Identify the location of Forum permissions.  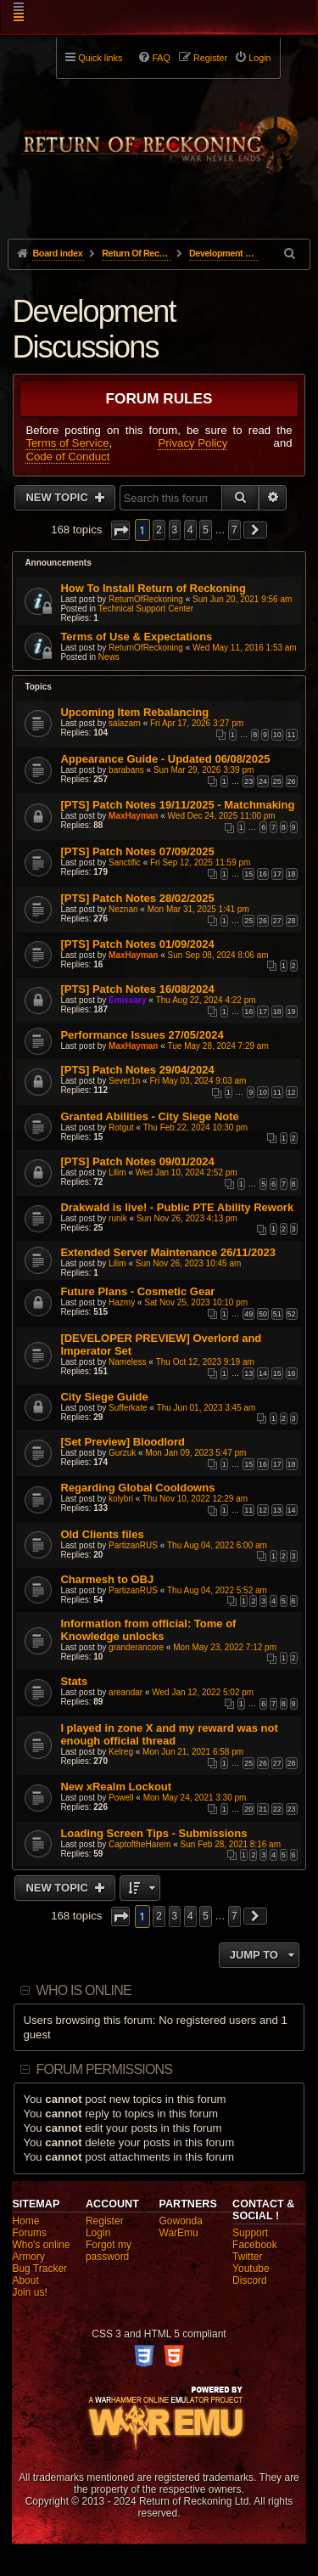
(104, 2069).